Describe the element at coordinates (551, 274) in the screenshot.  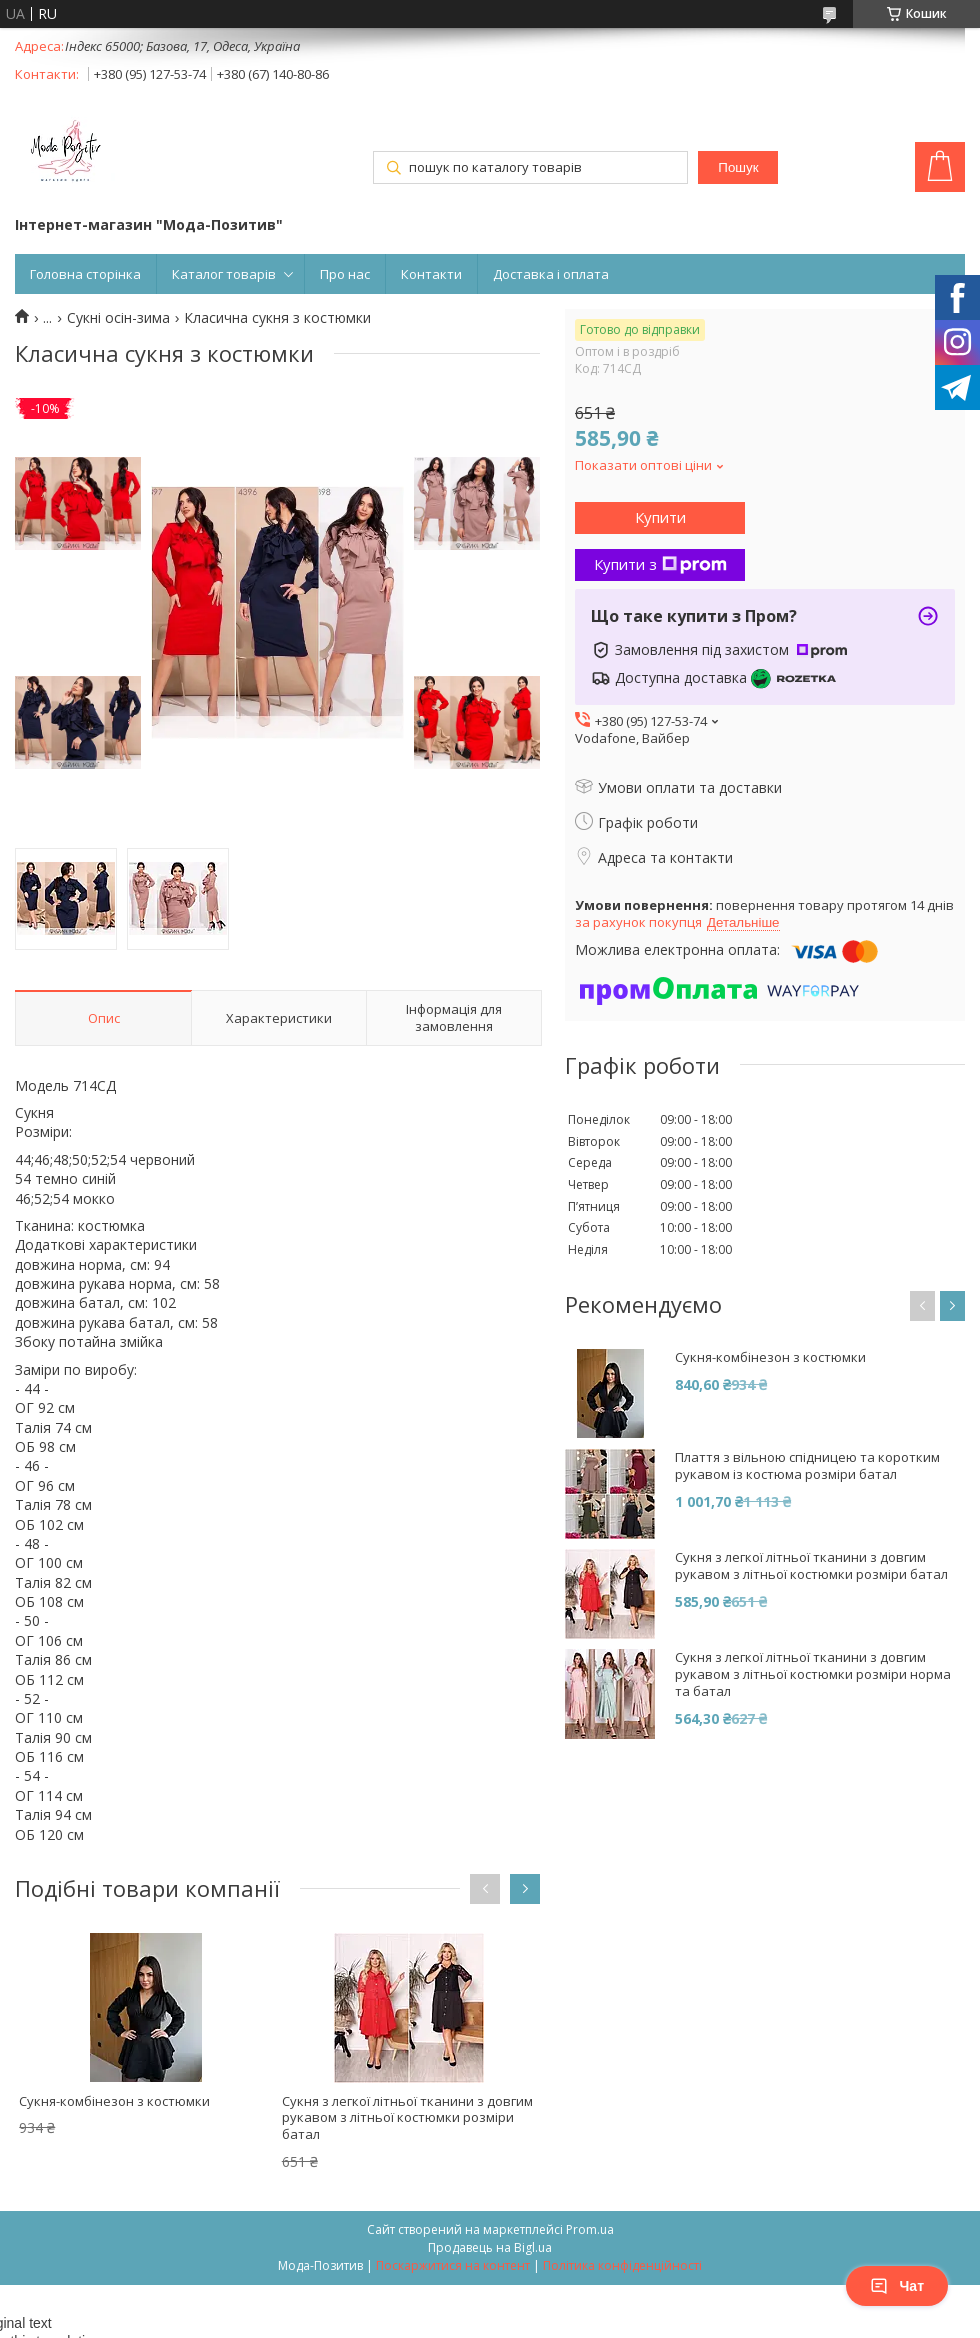
I see `Доставка і оплата` at that location.